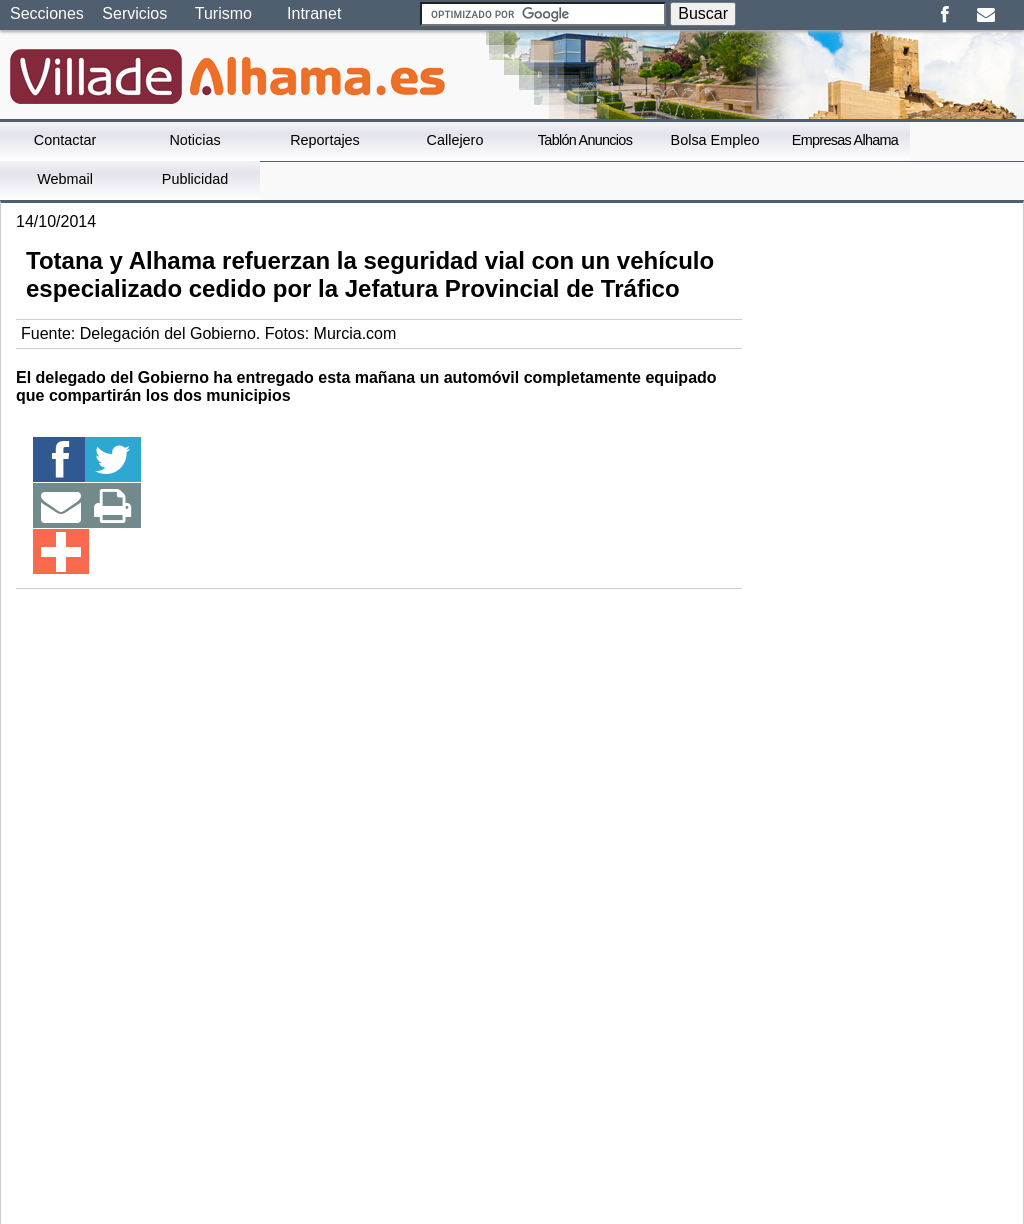 The width and height of the screenshot is (1024, 1224). What do you see at coordinates (985, 15) in the screenshot?
I see `Email` at bounding box center [985, 15].